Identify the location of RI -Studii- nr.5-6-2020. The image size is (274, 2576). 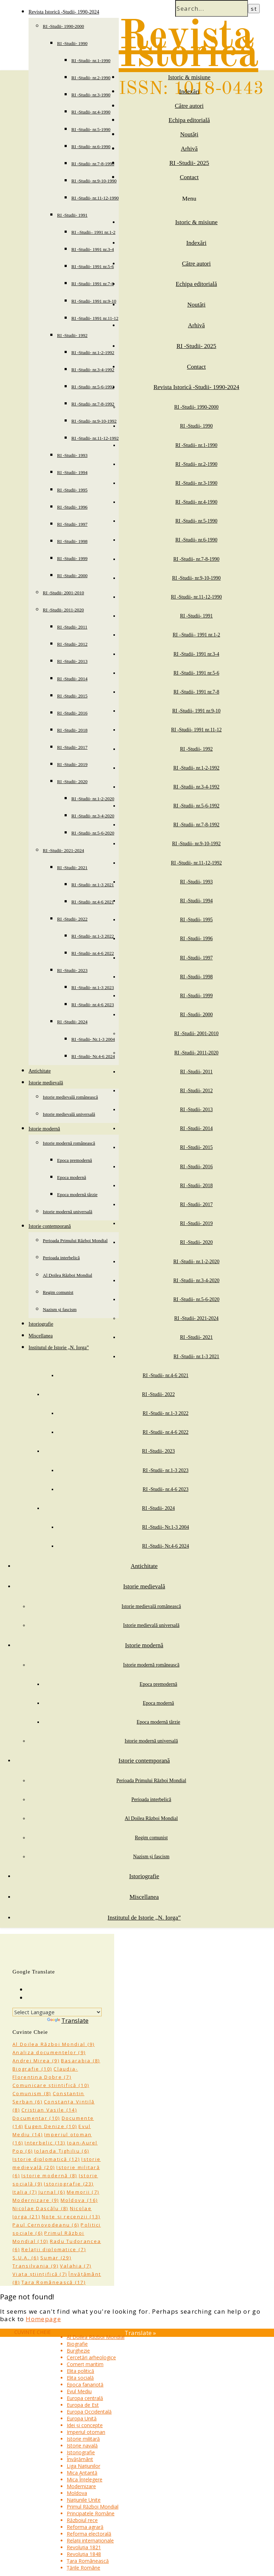
(92, 833).